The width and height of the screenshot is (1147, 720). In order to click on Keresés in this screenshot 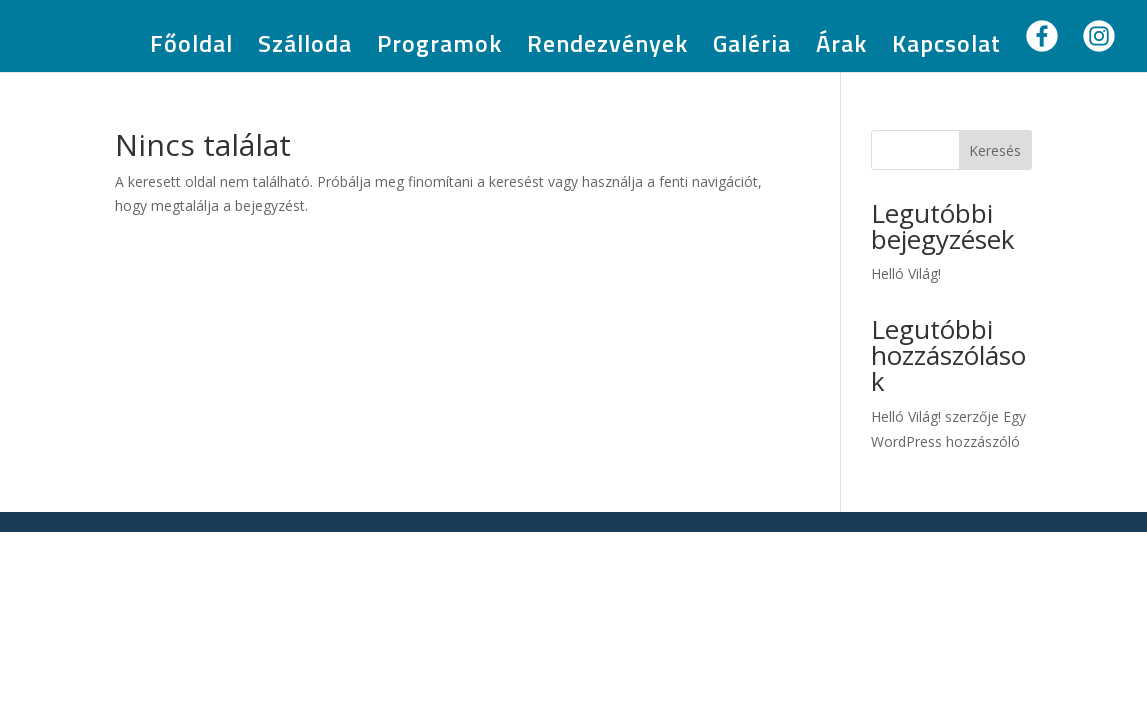, I will do `click(995, 150)`.